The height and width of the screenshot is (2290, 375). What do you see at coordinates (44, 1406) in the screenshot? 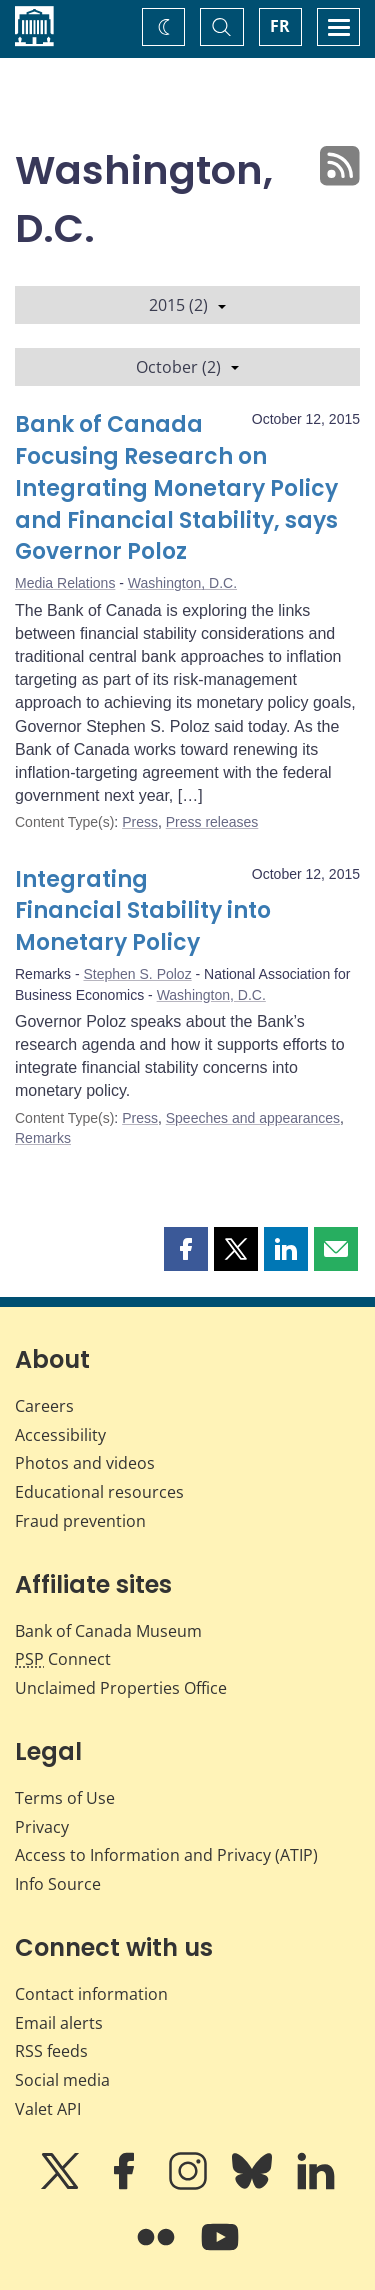
I see `Careers` at bounding box center [44, 1406].